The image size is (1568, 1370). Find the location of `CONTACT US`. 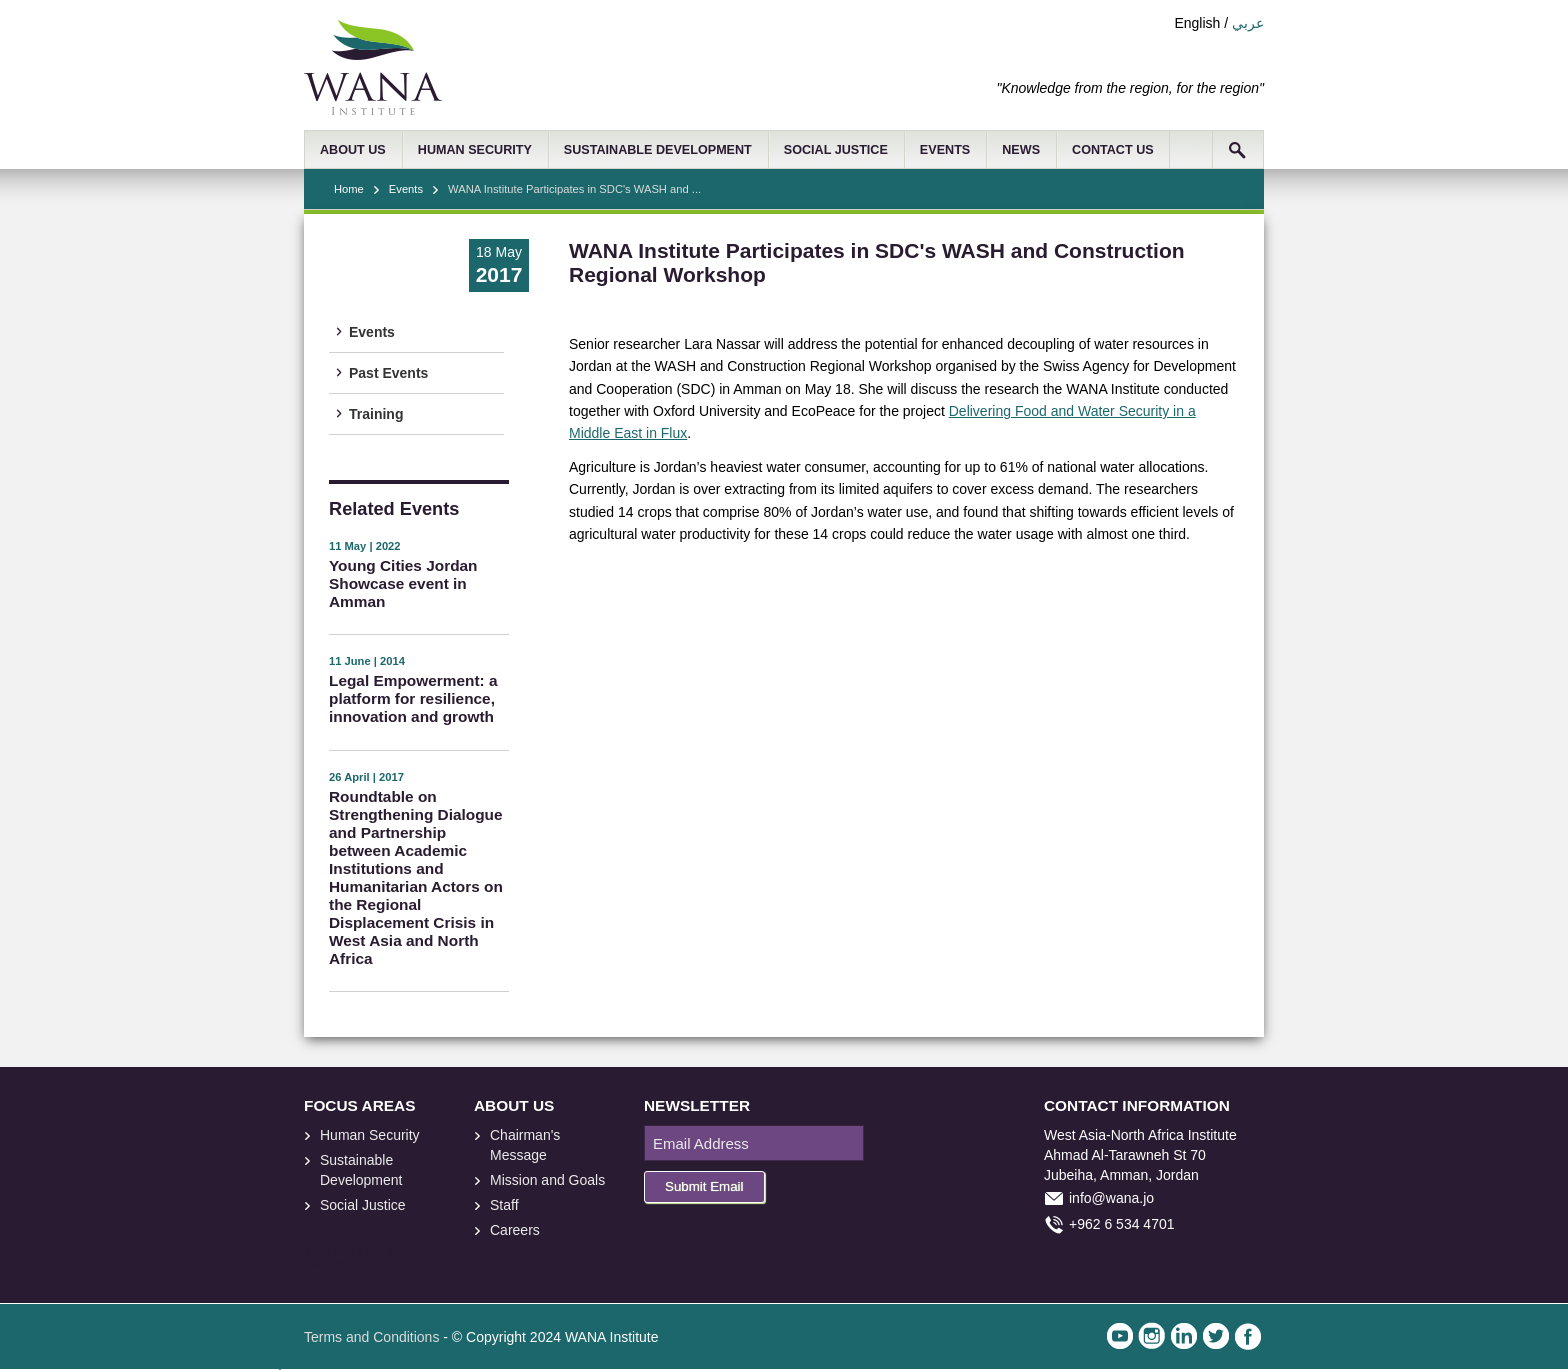

CONTACT US is located at coordinates (1113, 150).